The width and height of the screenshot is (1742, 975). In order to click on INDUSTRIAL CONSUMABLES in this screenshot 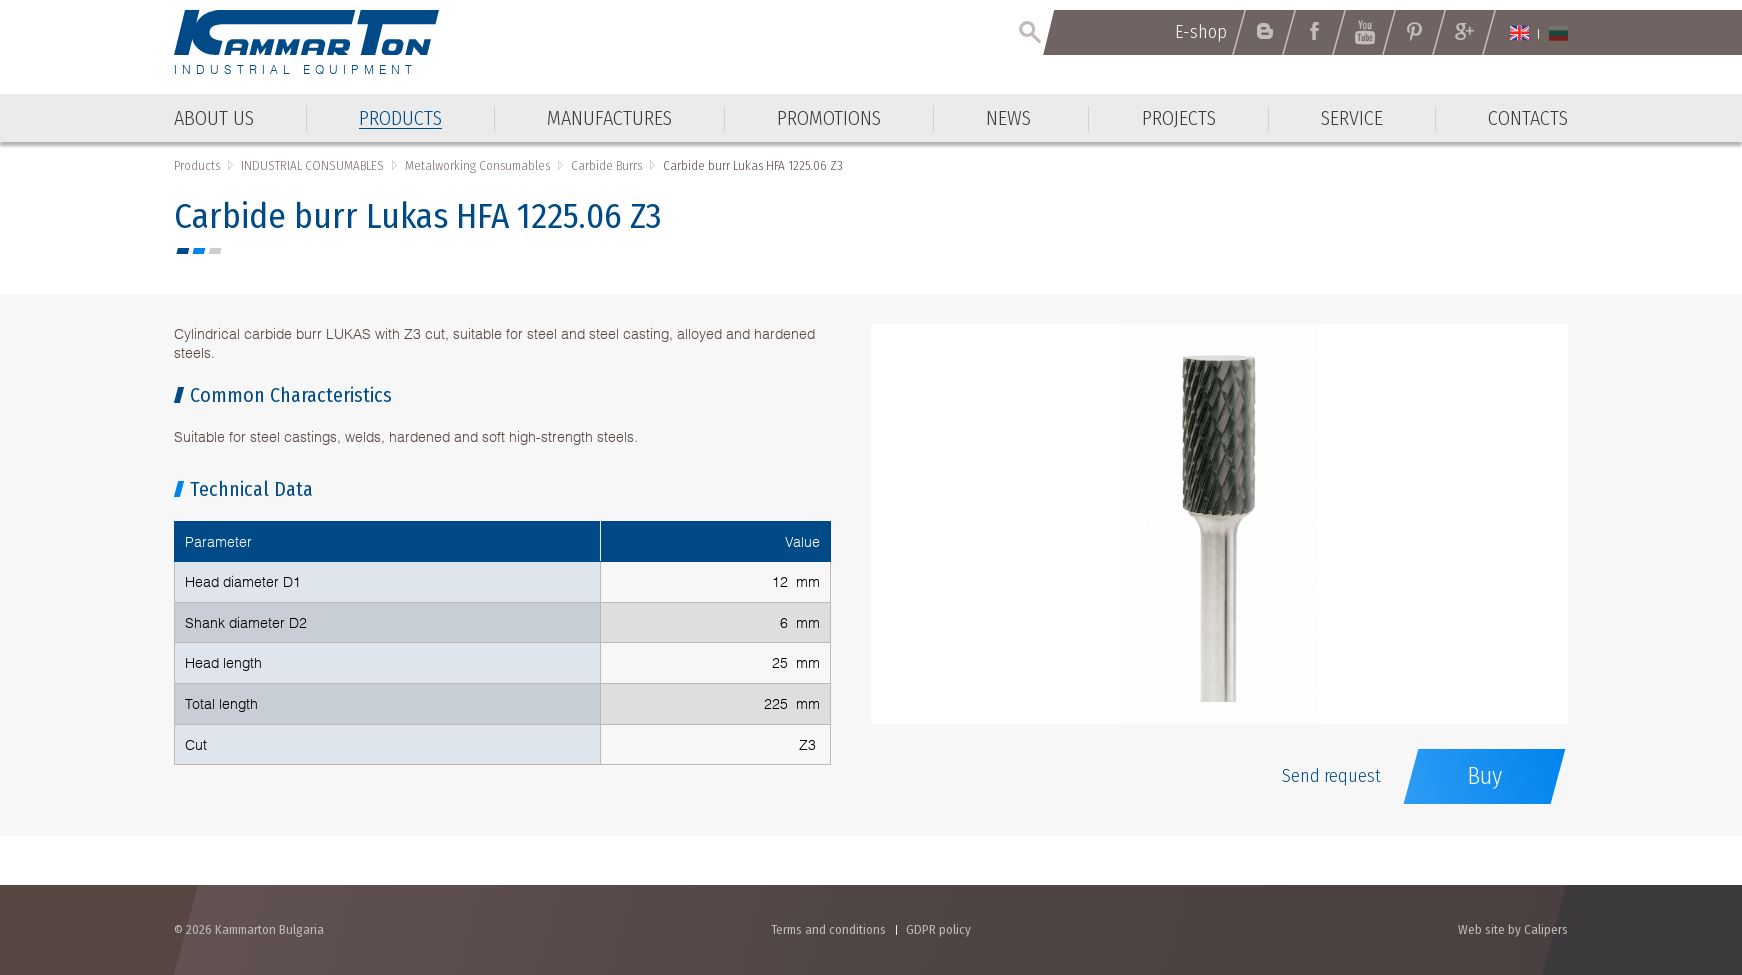, I will do `click(312, 165)`.